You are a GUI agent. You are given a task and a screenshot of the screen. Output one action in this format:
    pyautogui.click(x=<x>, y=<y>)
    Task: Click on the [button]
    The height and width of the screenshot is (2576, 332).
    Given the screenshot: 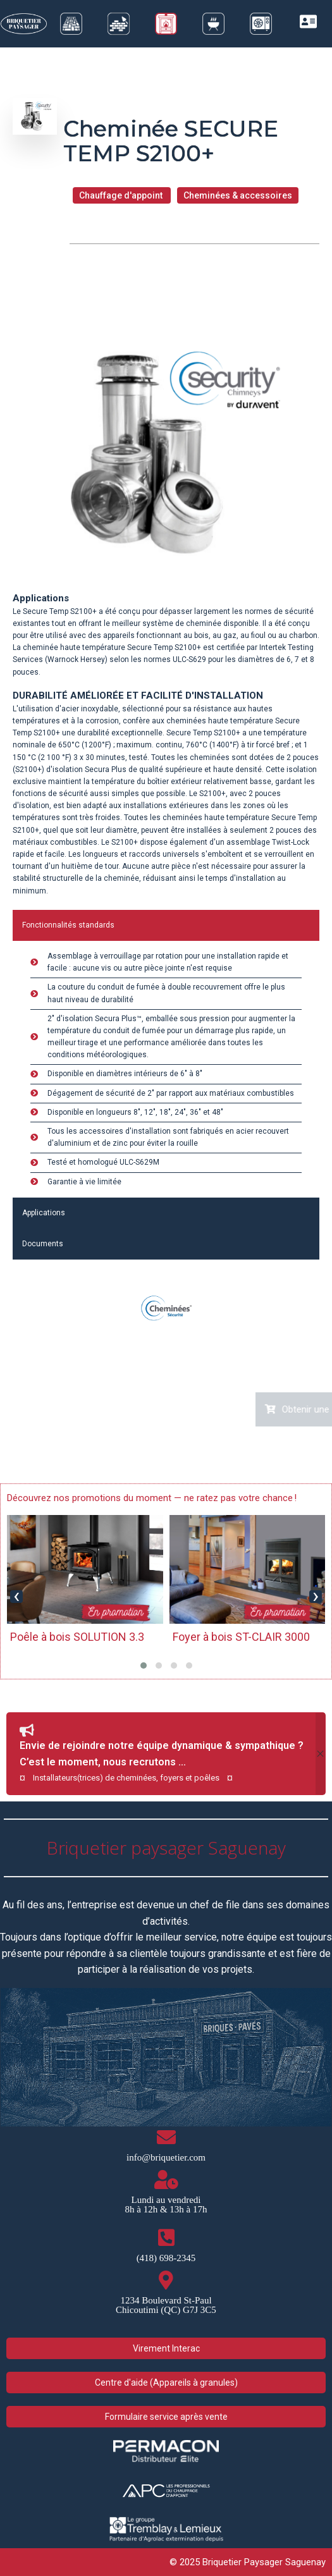 What is the action you would take?
    pyautogui.click(x=143, y=1665)
    